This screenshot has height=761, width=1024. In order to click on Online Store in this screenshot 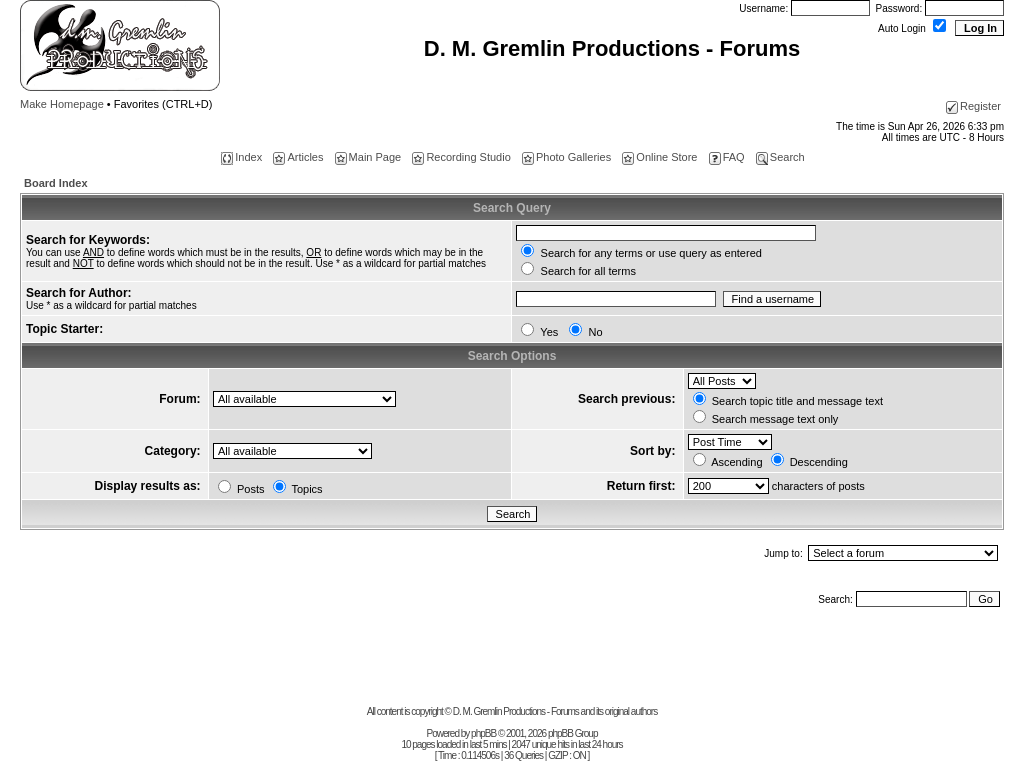, I will do `click(659, 157)`.